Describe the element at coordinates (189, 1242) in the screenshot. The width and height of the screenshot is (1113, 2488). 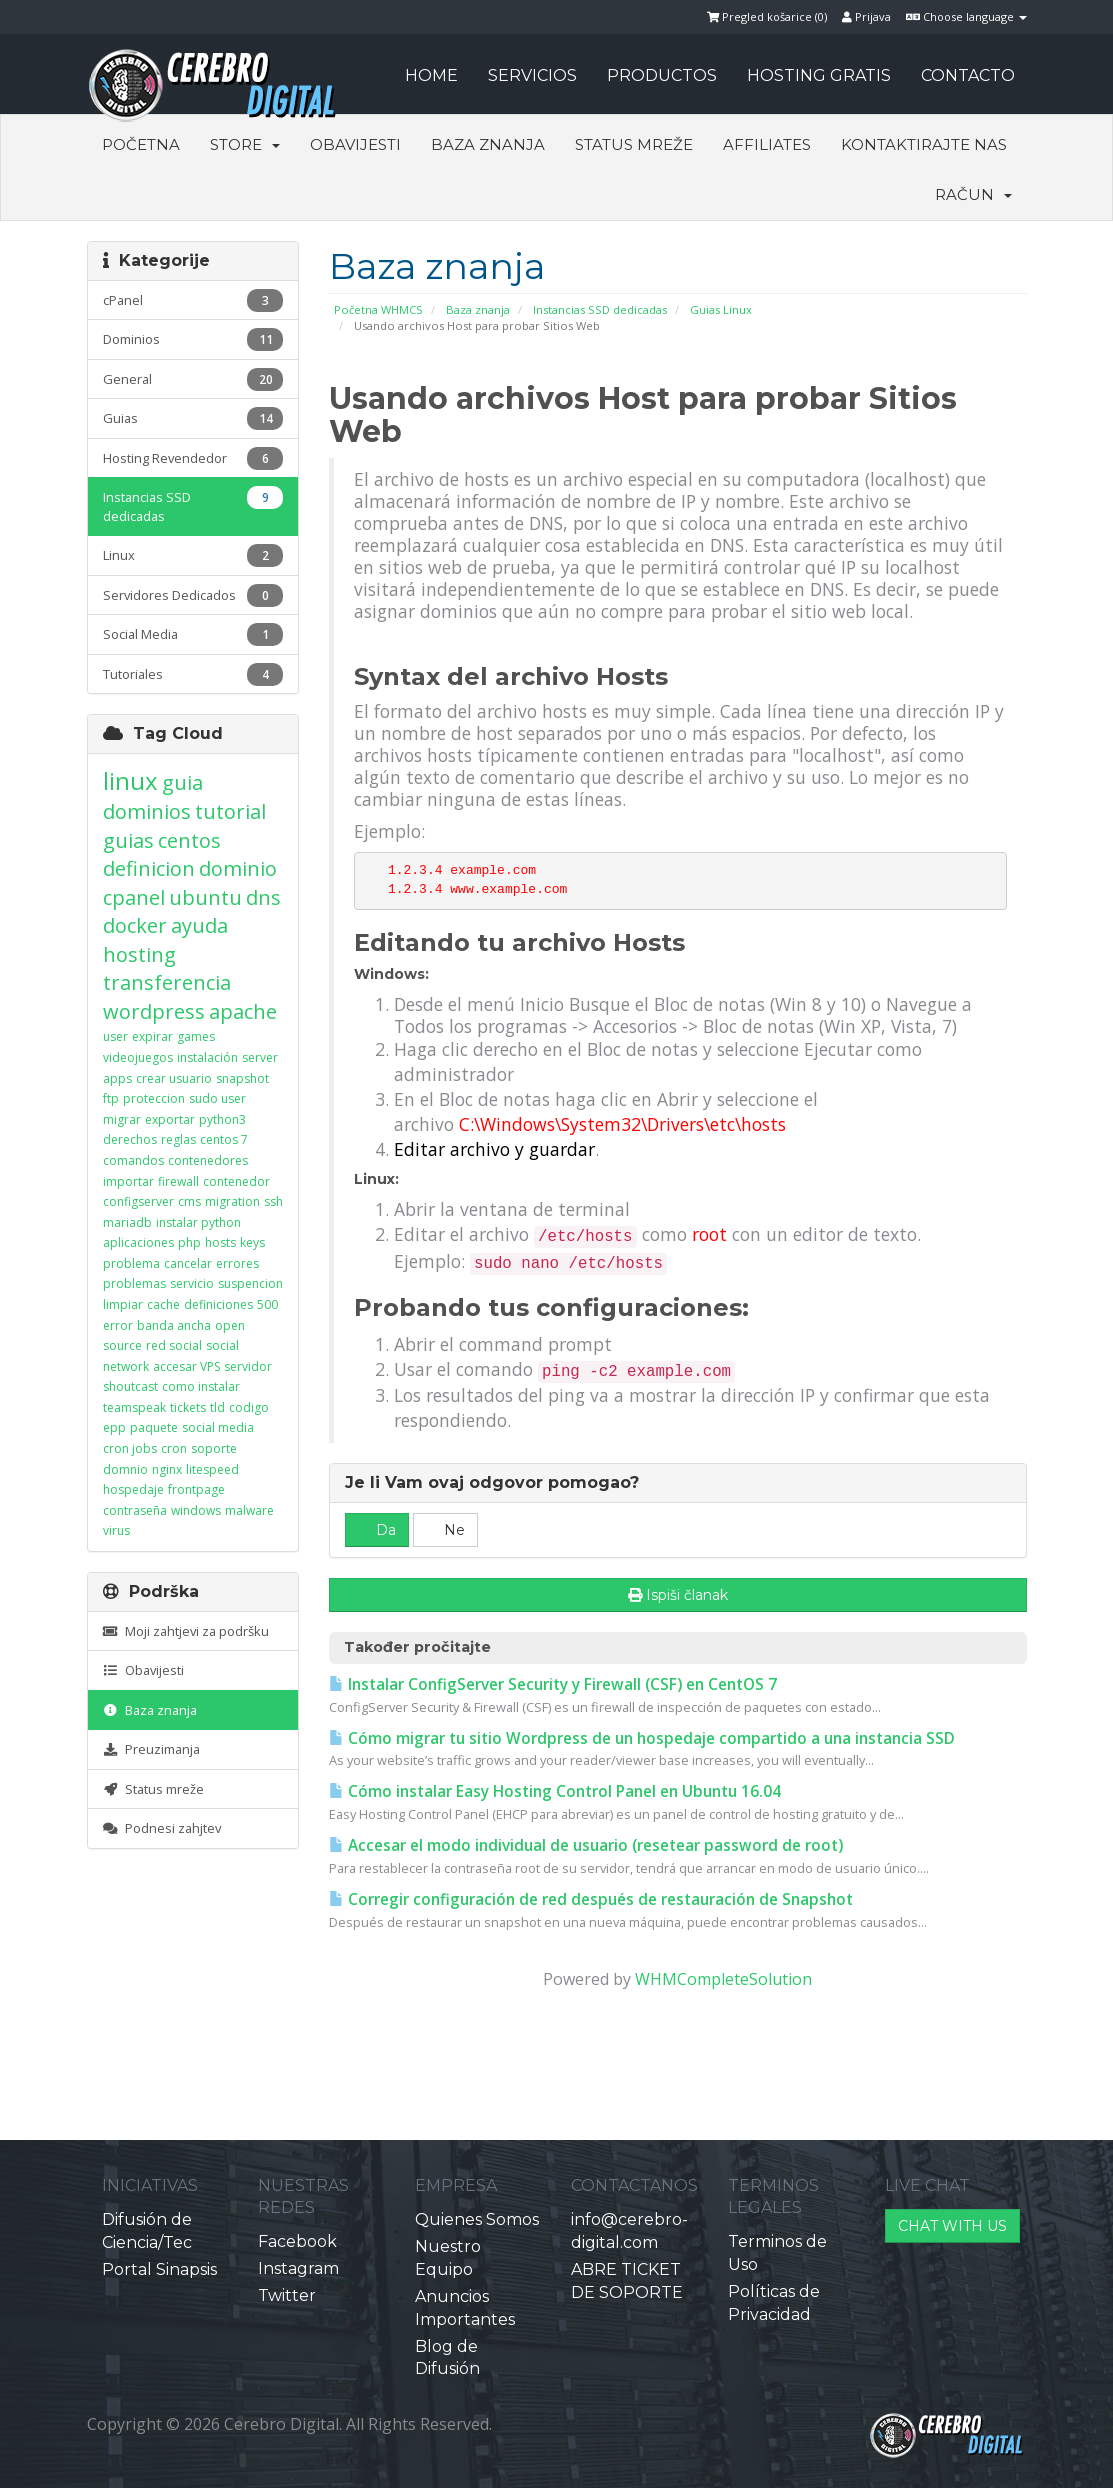
I see `php` at that location.